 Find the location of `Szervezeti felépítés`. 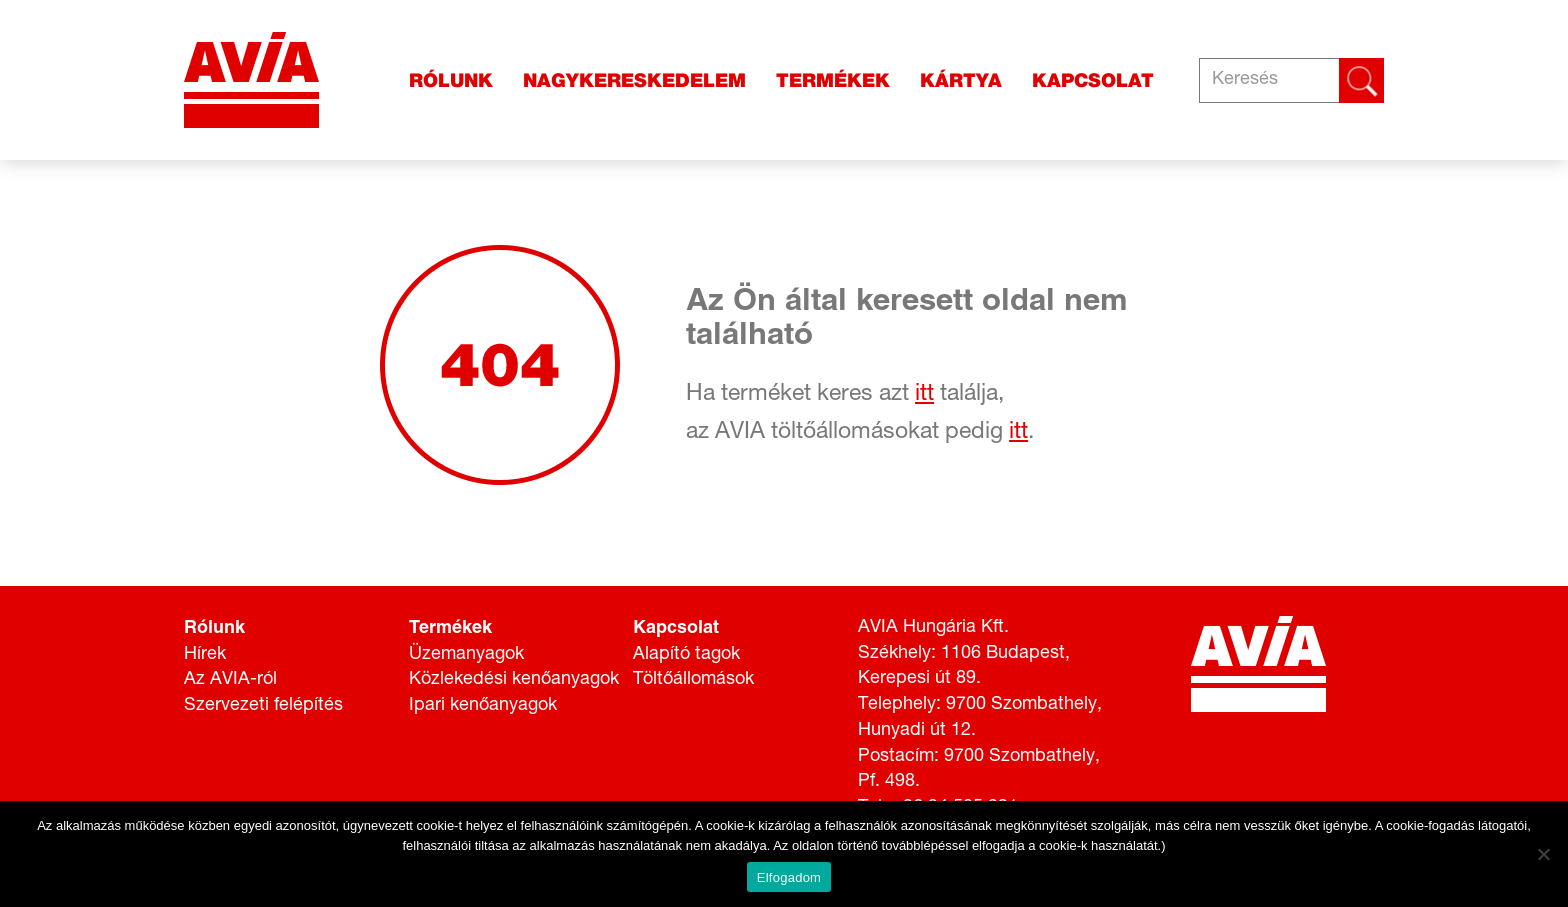

Szervezeti felépítés is located at coordinates (263, 706).